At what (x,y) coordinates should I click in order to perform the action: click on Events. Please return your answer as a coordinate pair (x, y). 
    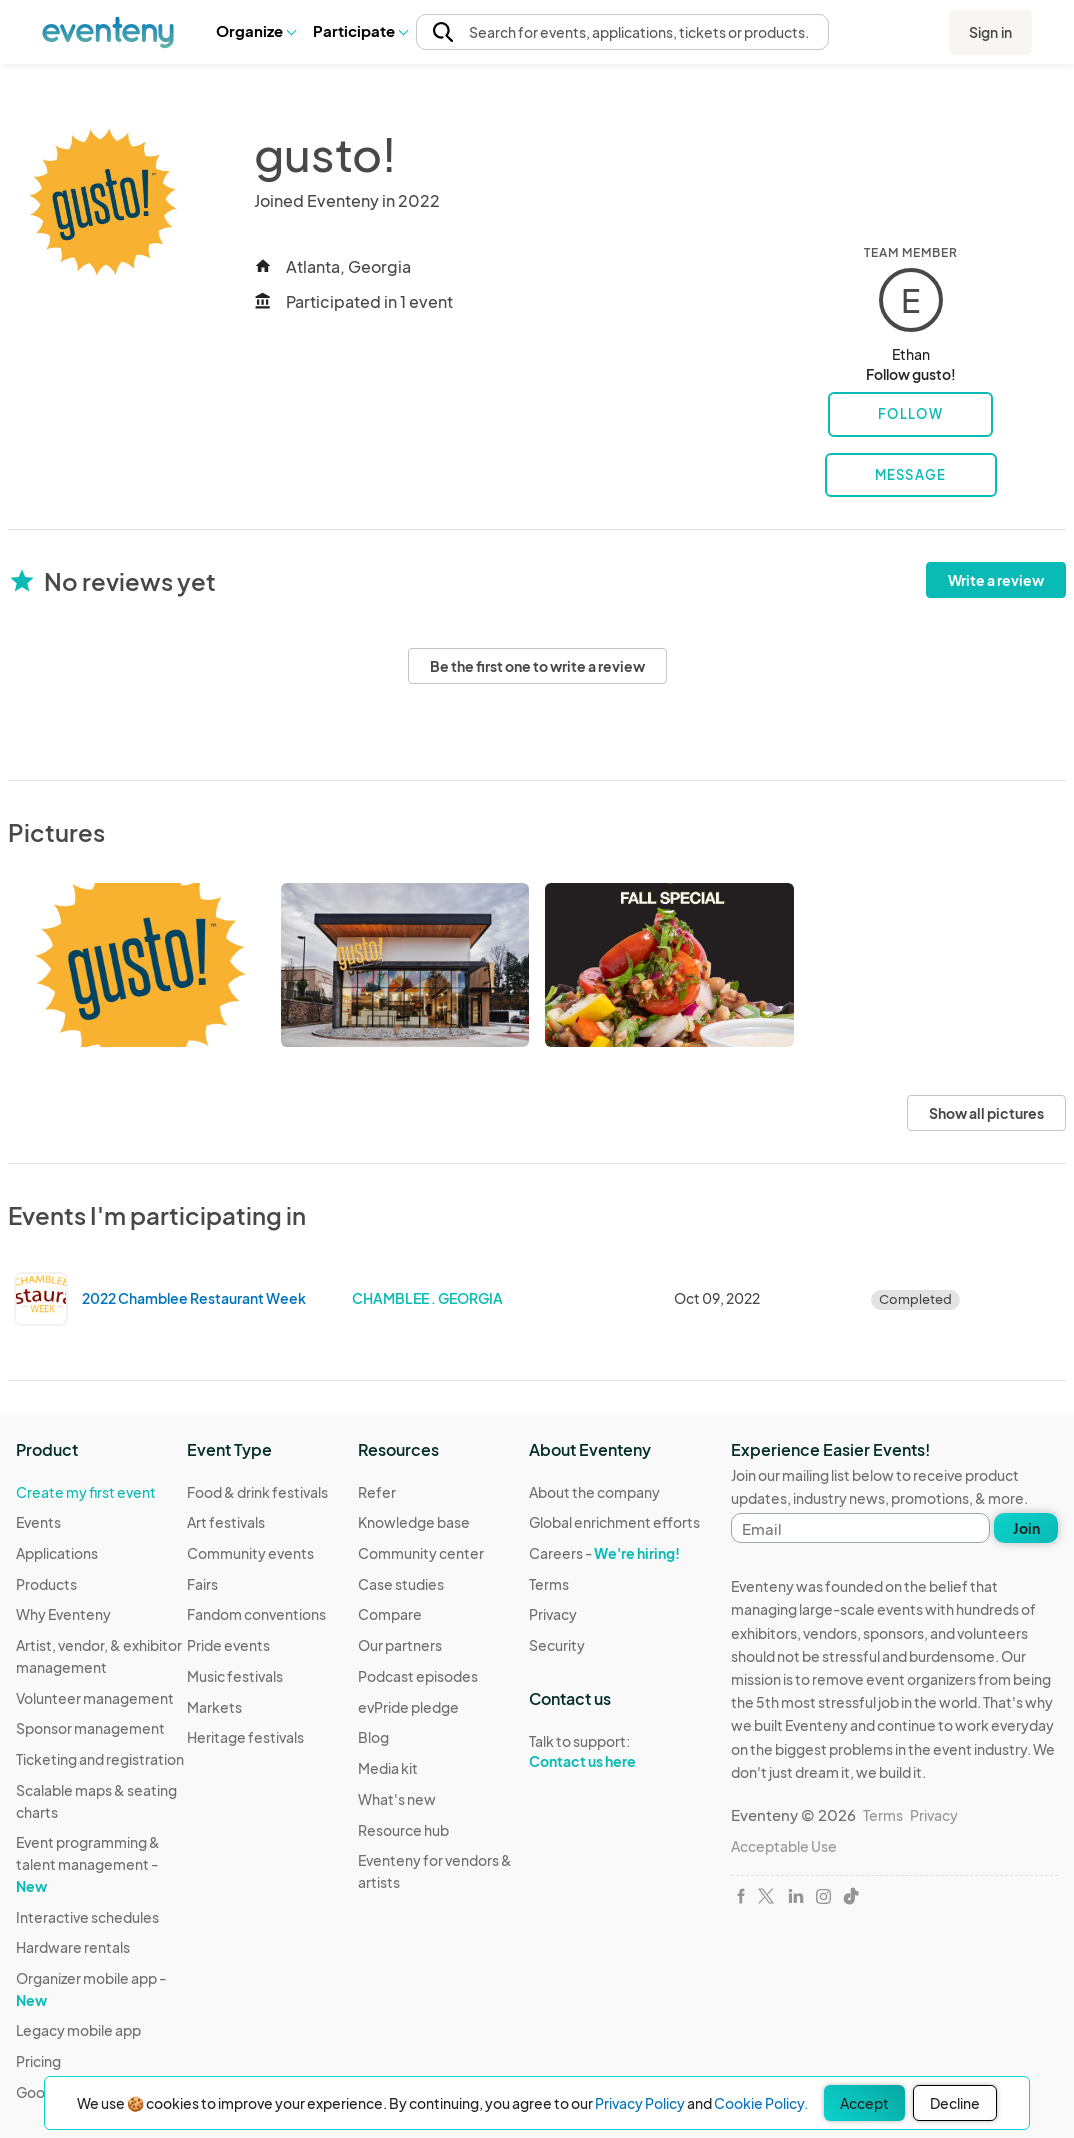
    Looking at the image, I should click on (38, 1522).